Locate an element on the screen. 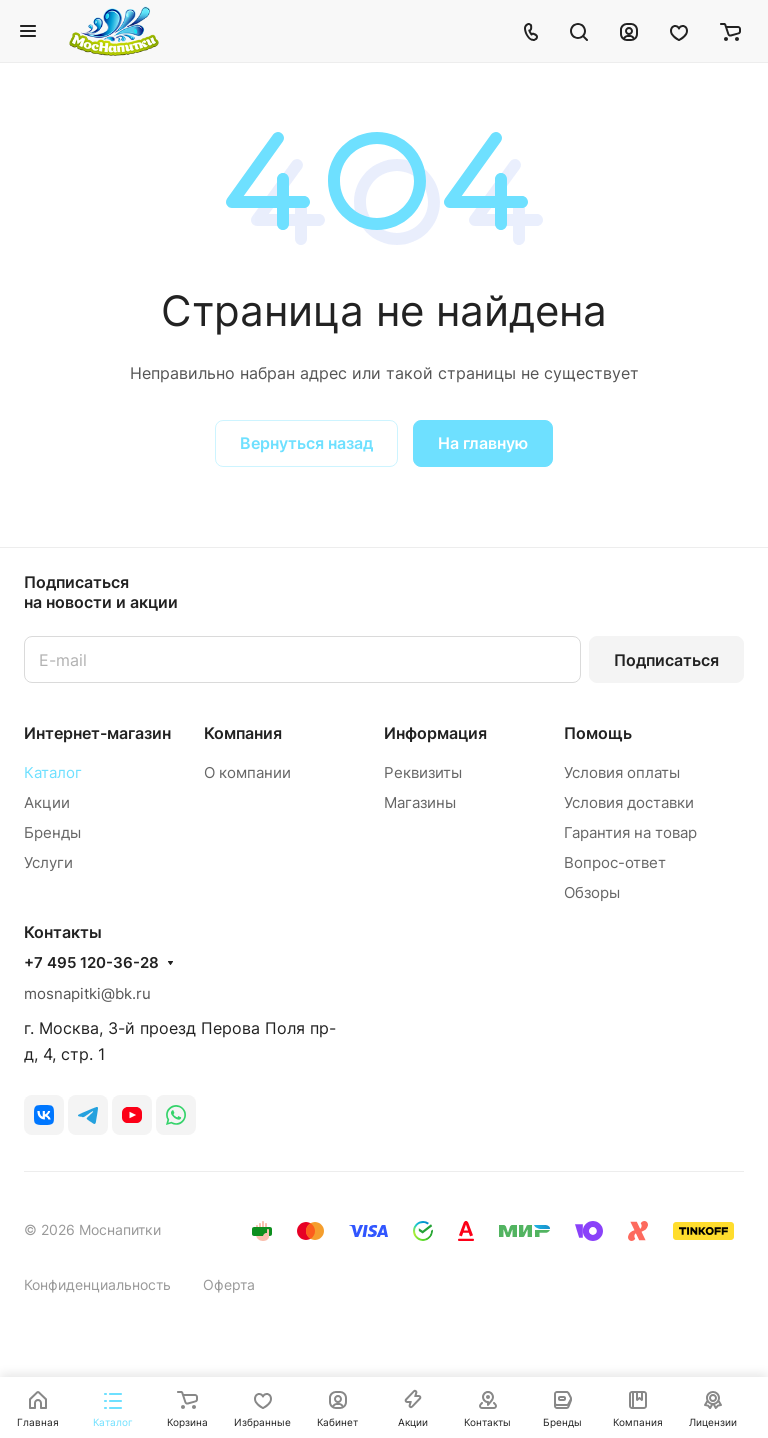 The height and width of the screenshot is (1438, 768). Вопрос-ответ is located at coordinates (615, 862).